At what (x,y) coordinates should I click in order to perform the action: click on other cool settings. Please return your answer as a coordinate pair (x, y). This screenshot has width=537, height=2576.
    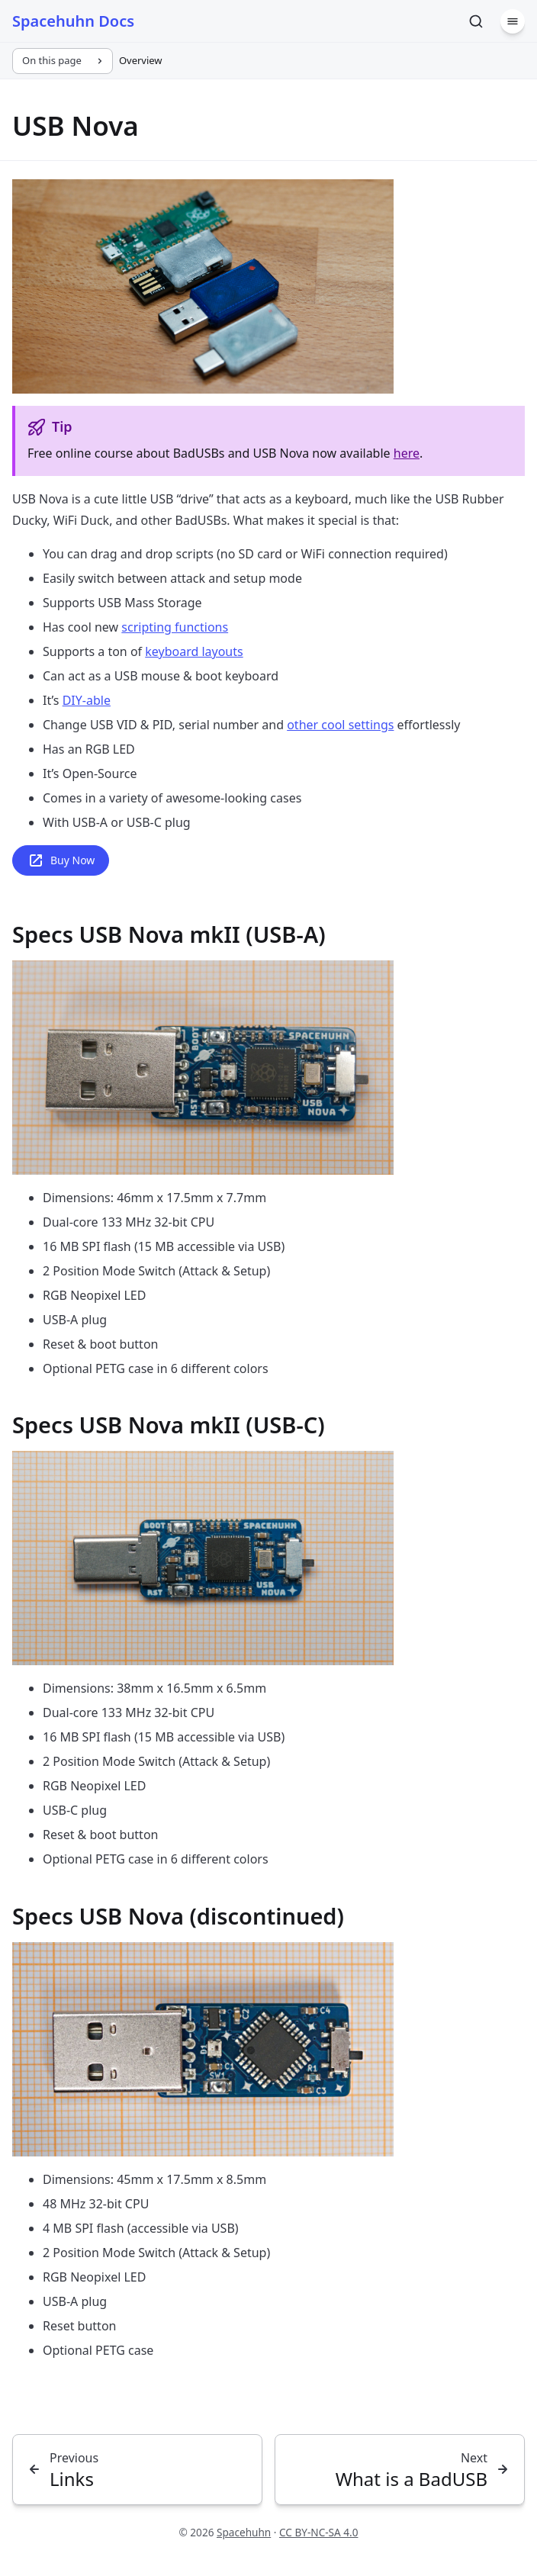
    Looking at the image, I should click on (340, 724).